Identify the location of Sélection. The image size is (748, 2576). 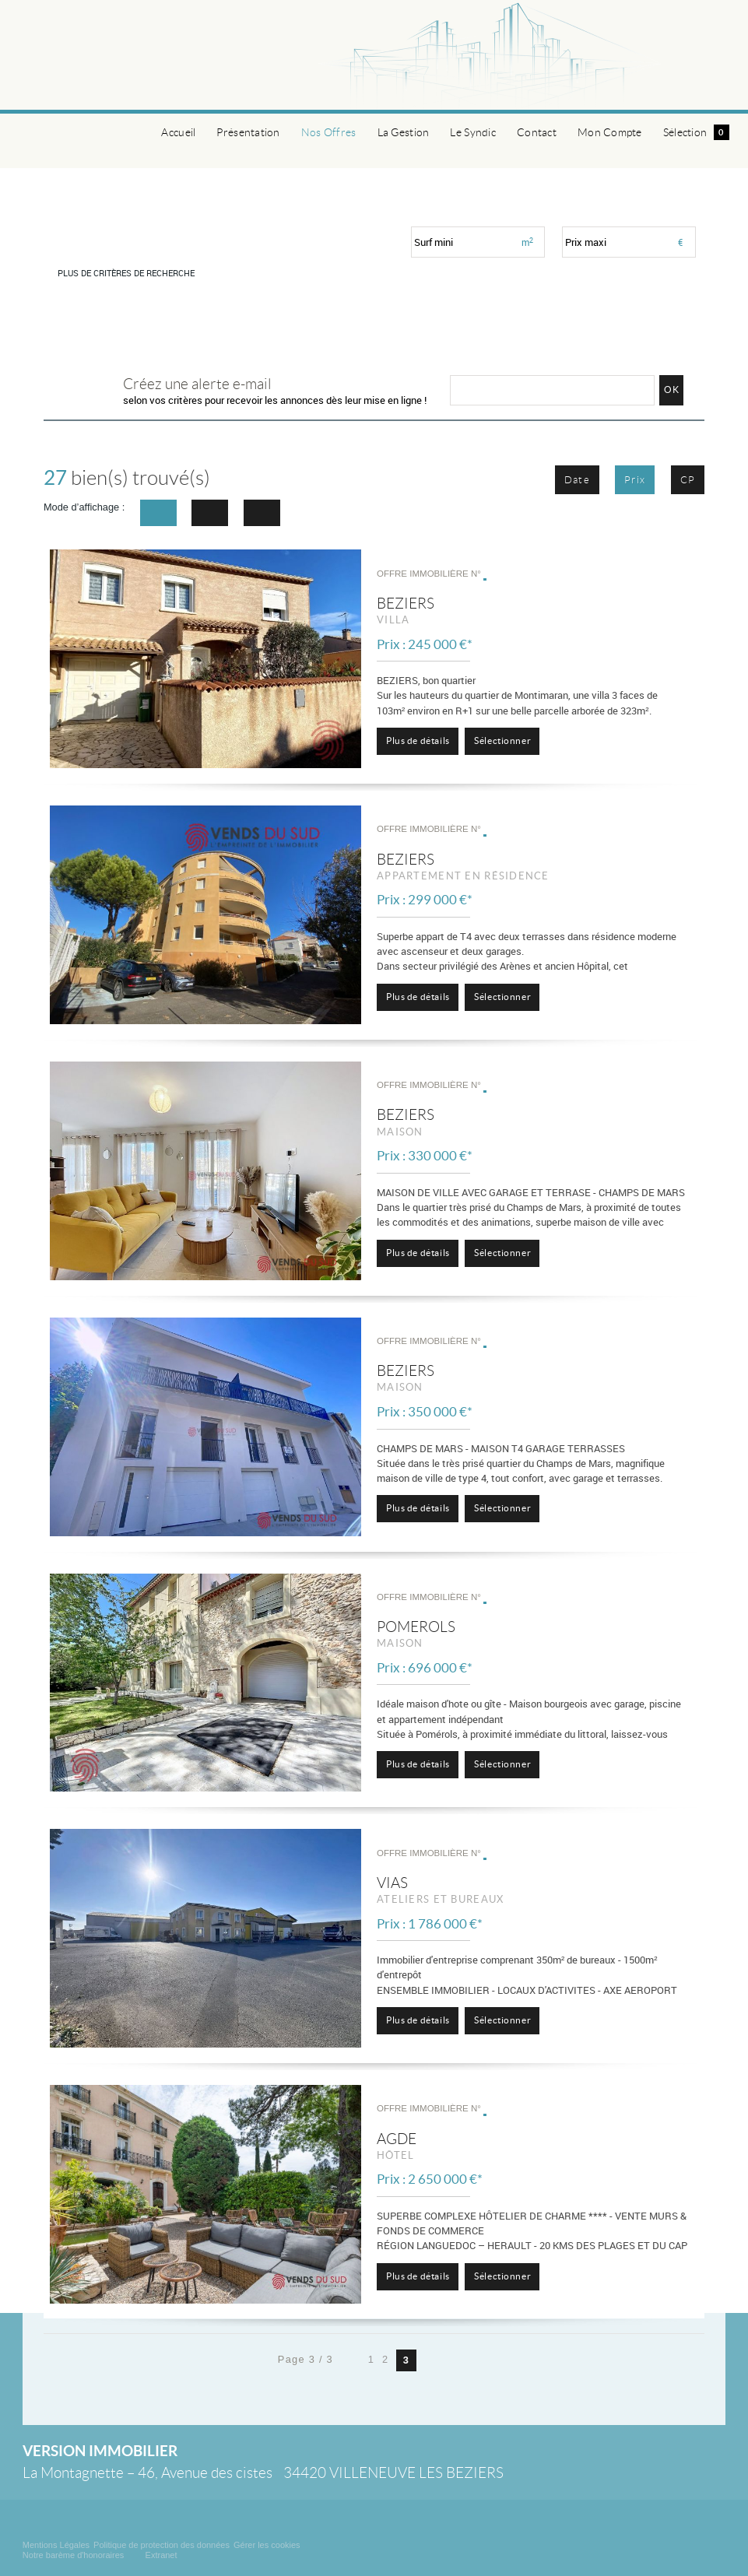
(696, 132).